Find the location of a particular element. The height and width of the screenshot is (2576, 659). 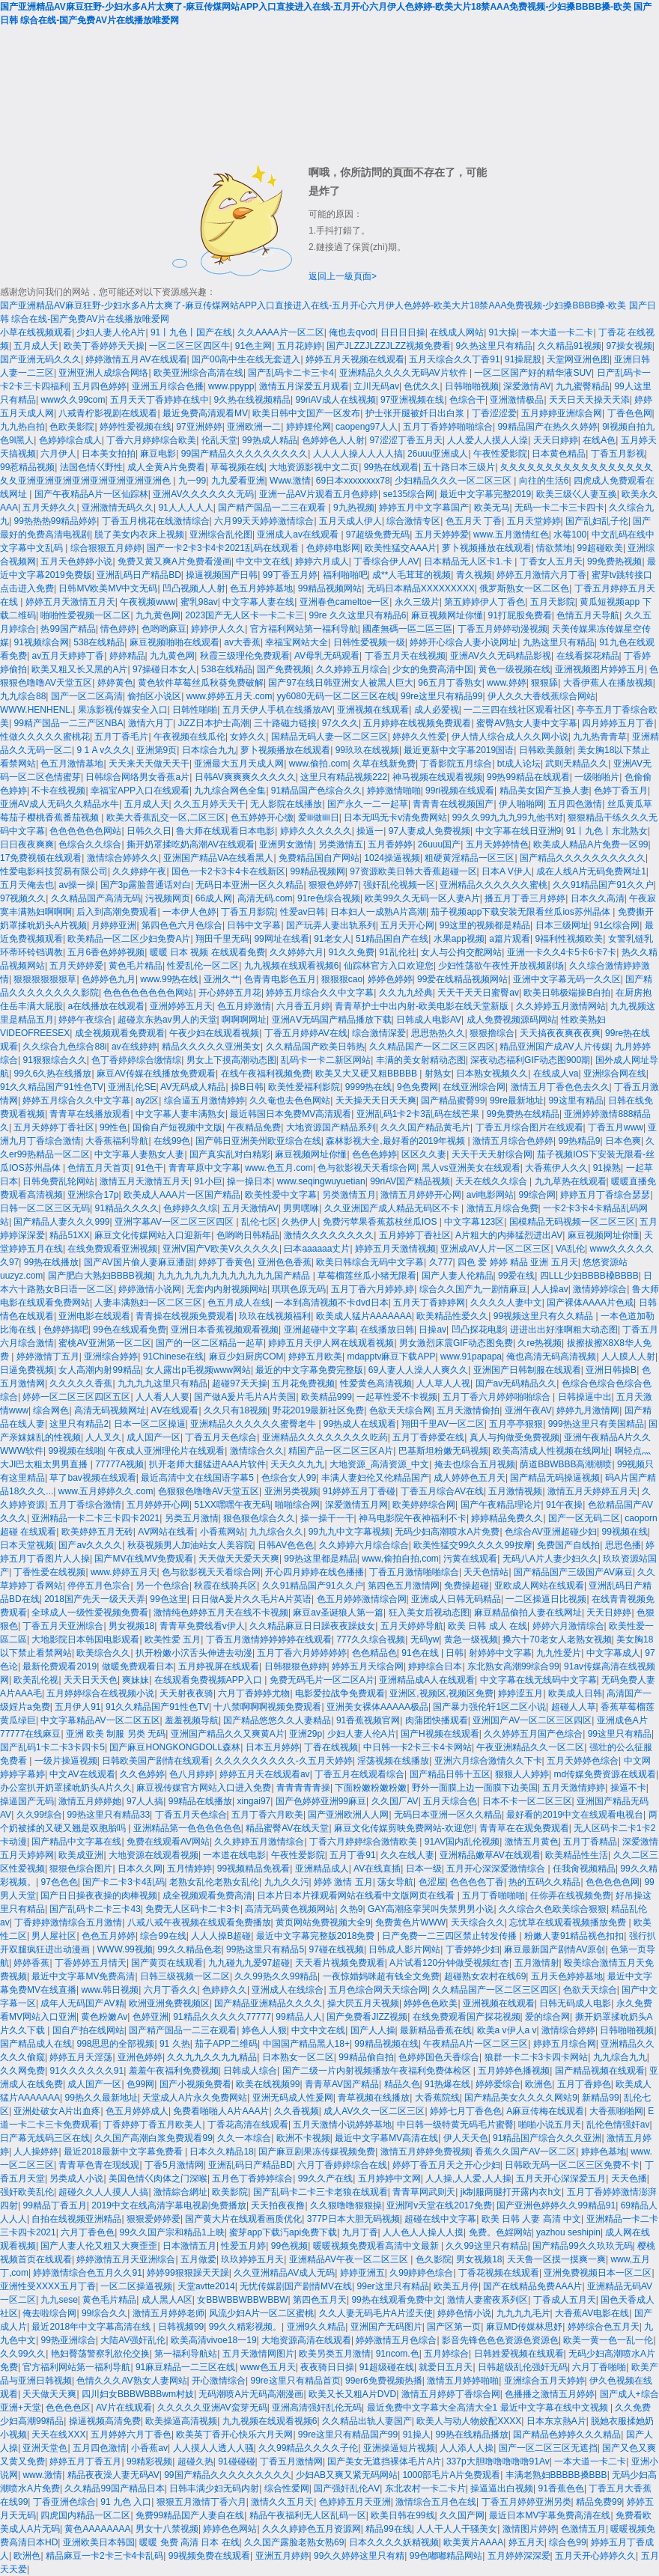

欧美成人日韩 is located at coordinates (575, 1693).